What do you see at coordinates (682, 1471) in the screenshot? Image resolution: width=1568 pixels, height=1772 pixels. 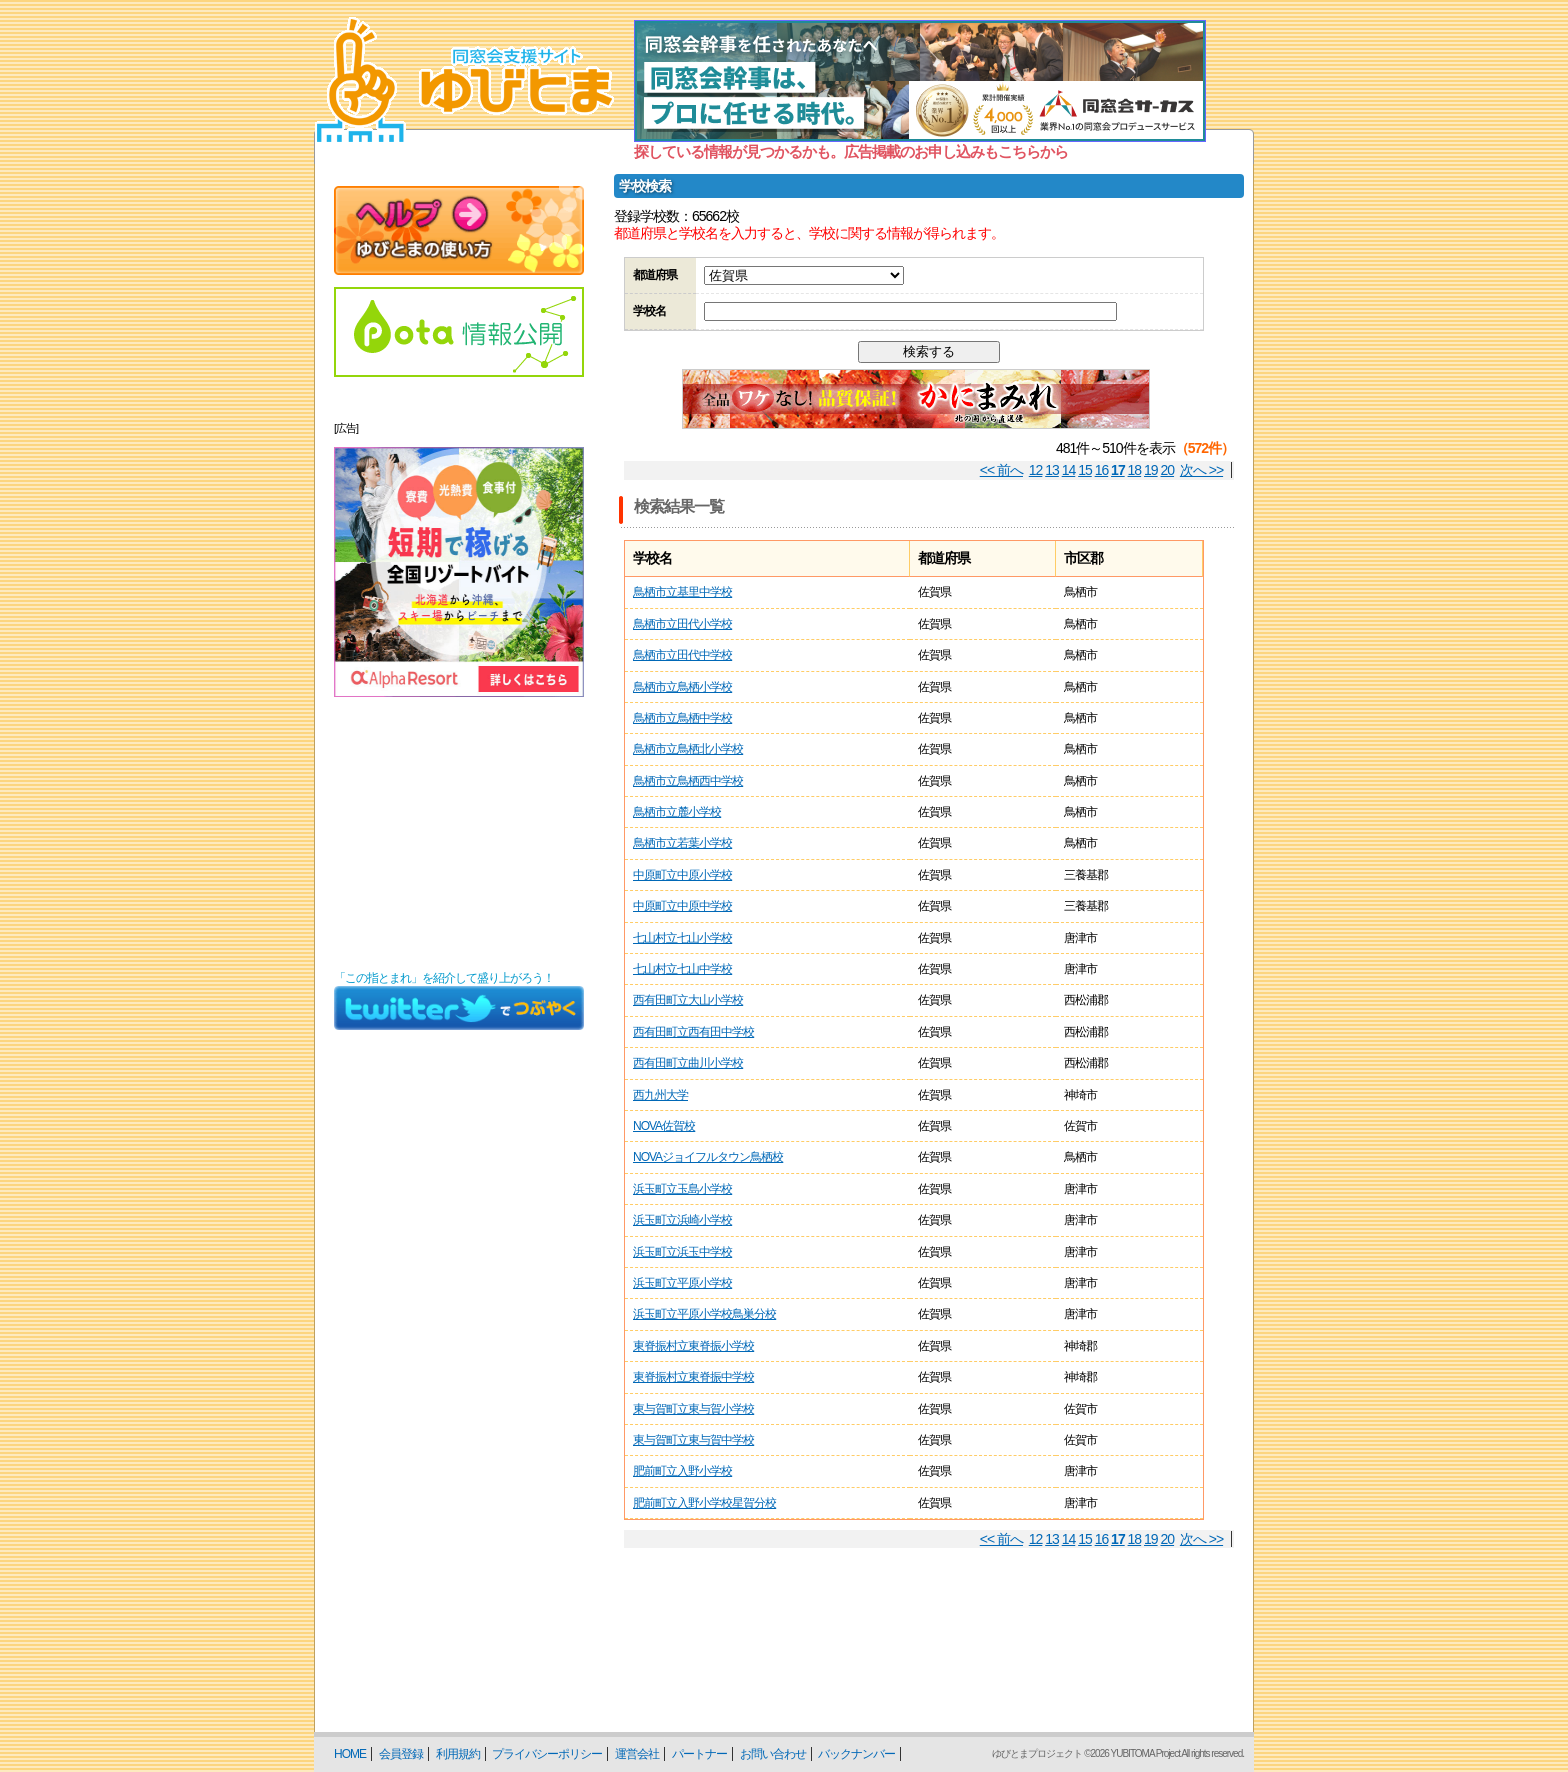 I see `肥前町立入野小学校` at bounding box center [682, 1471].